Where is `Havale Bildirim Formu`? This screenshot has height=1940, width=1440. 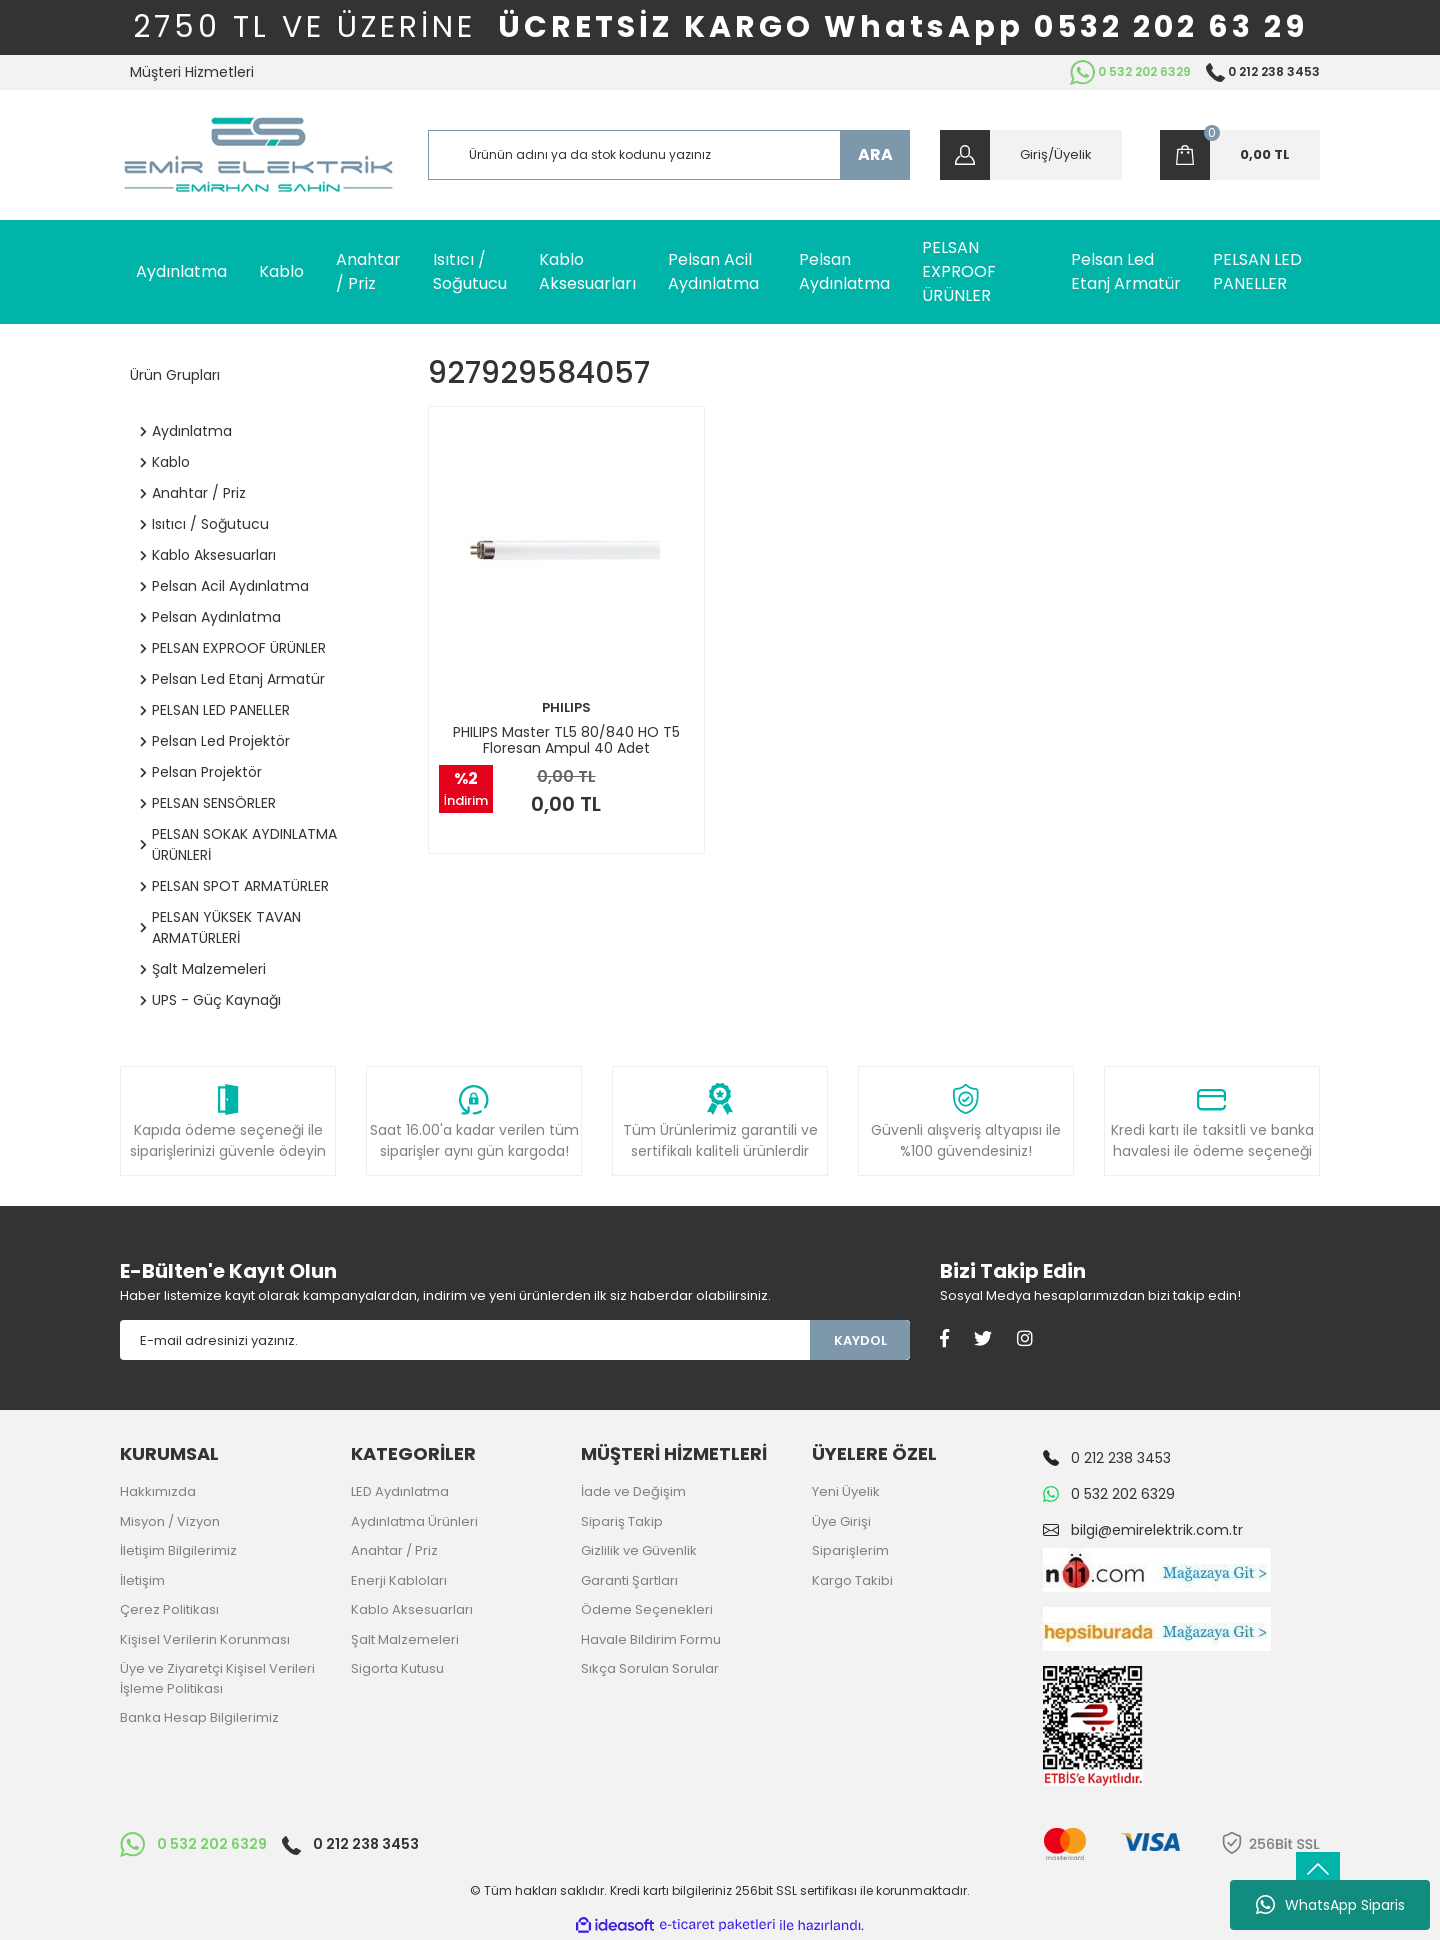 Havale Bildirim Formu is located at coordinates (651, 1639).